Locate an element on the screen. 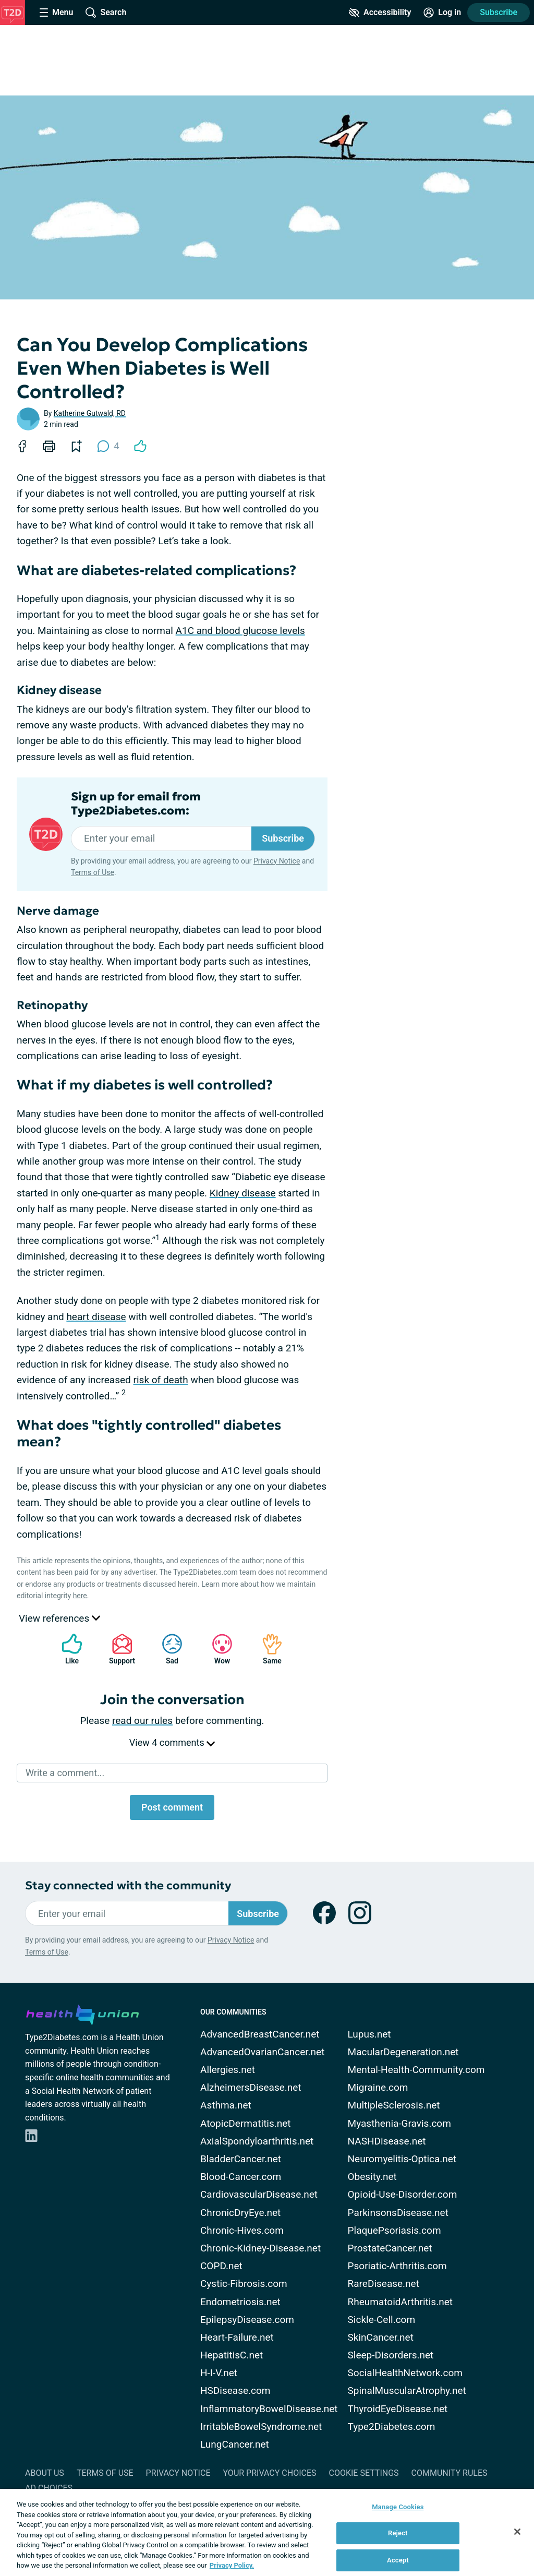  [Site Nav Menu] is located at coordinates (56, 12).